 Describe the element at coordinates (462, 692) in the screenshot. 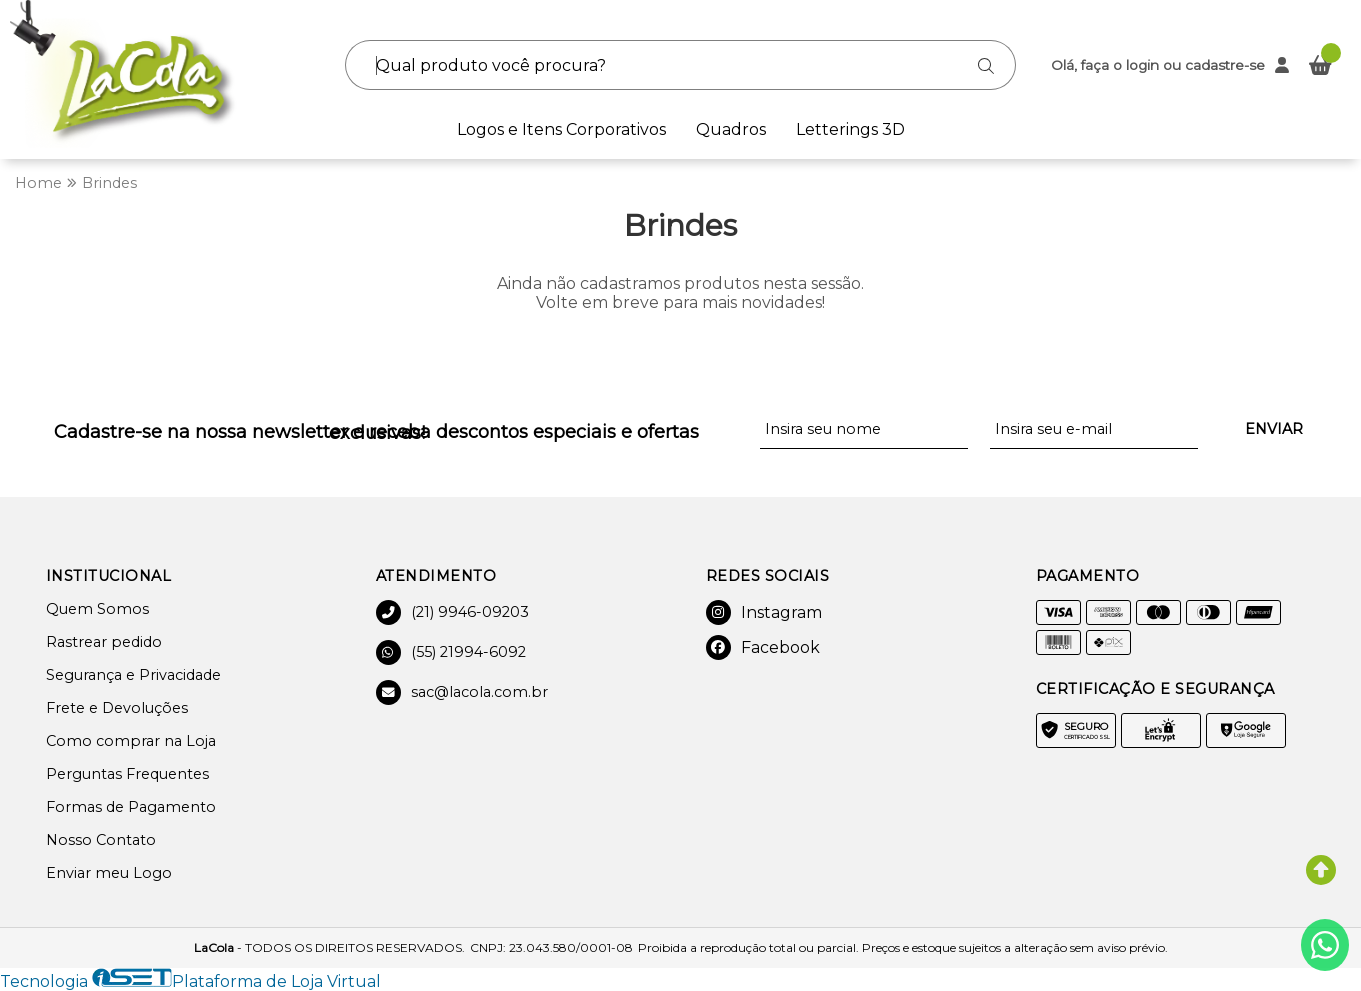

I see `sac@lacola.com.br` at that location.